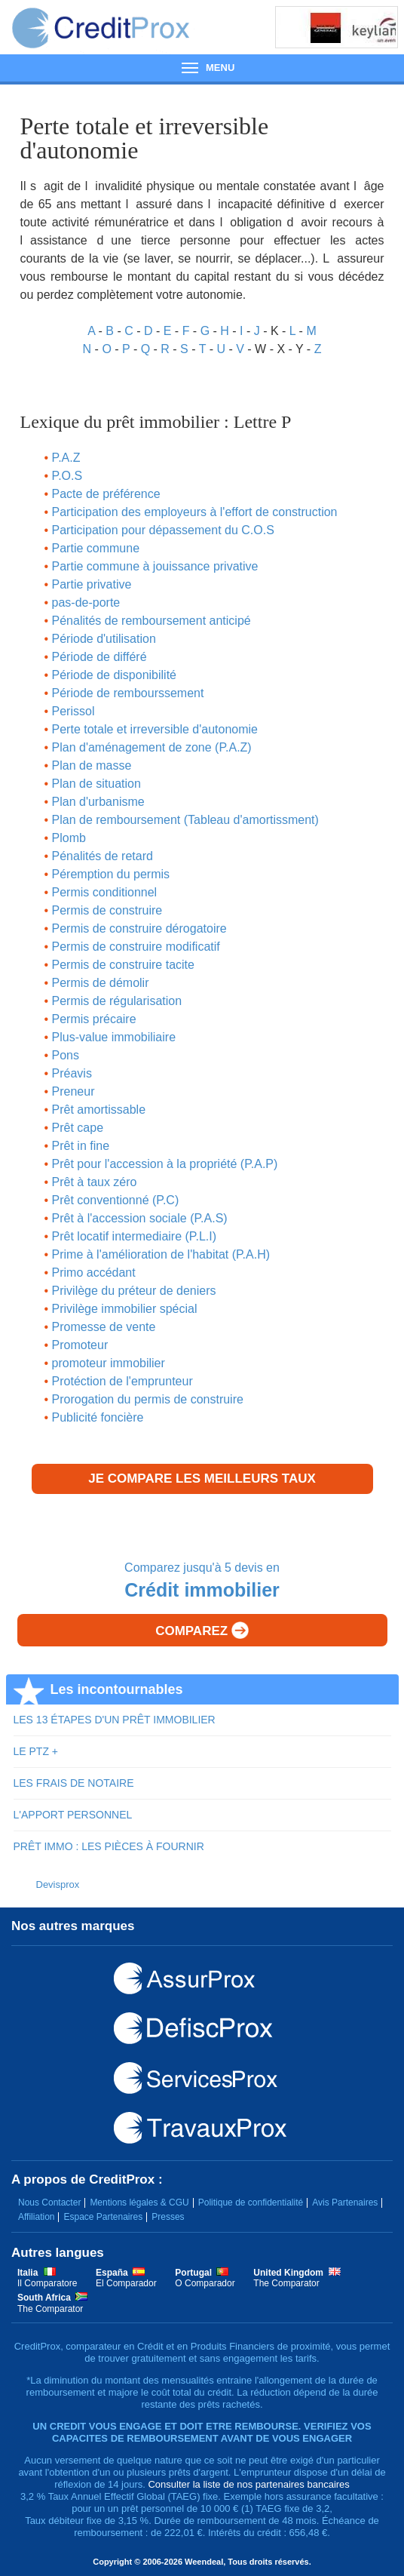 Image resolution: width=404 pixels, height=2576 pixels. I want to click on Plan d'aménagement de zone (P.A.Z), so click(152, 747).